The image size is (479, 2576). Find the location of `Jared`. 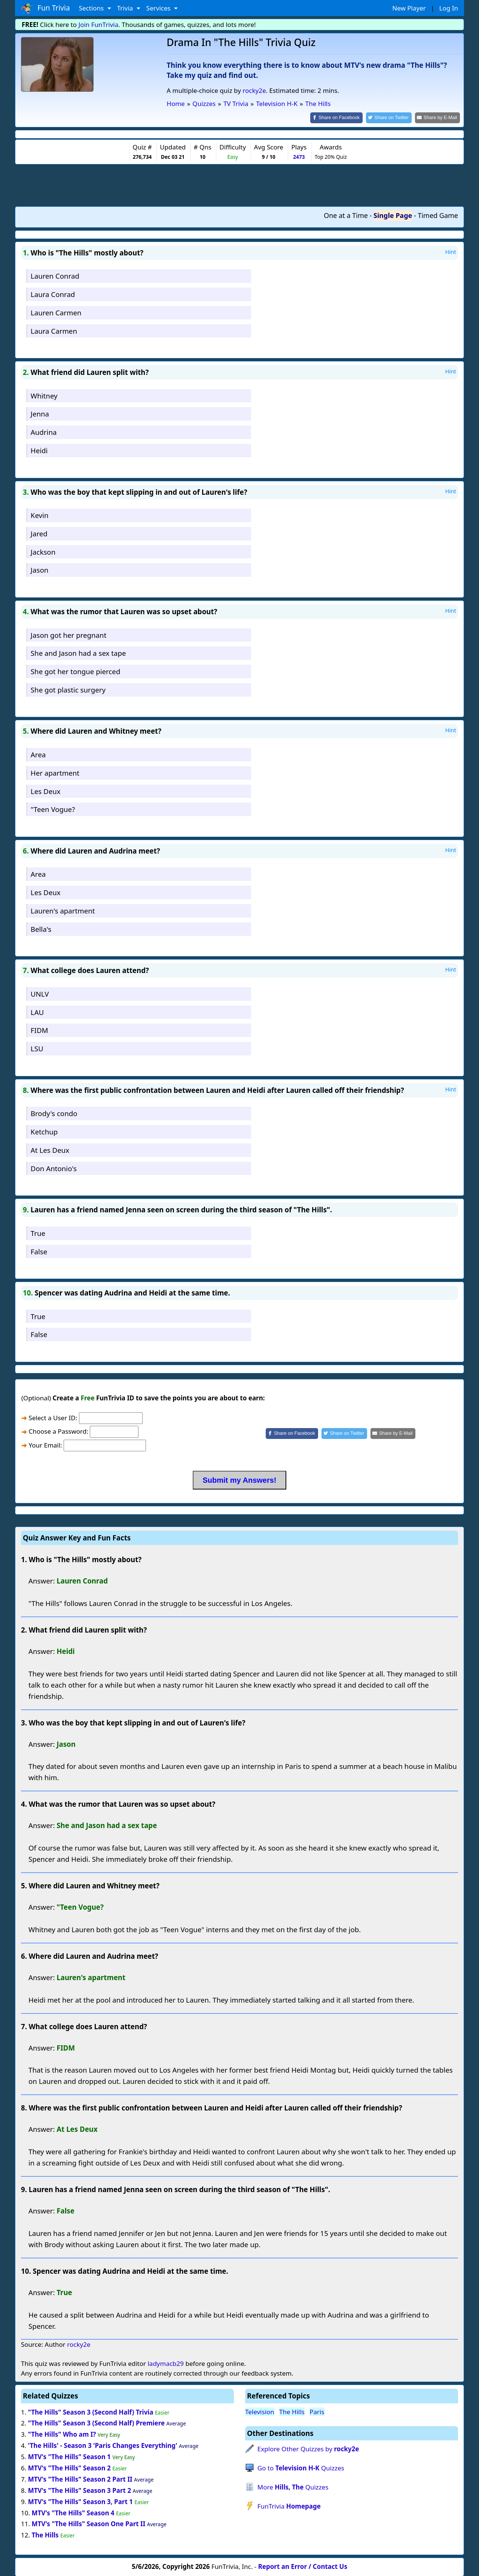

Jared is located at coordinates (39, 532).